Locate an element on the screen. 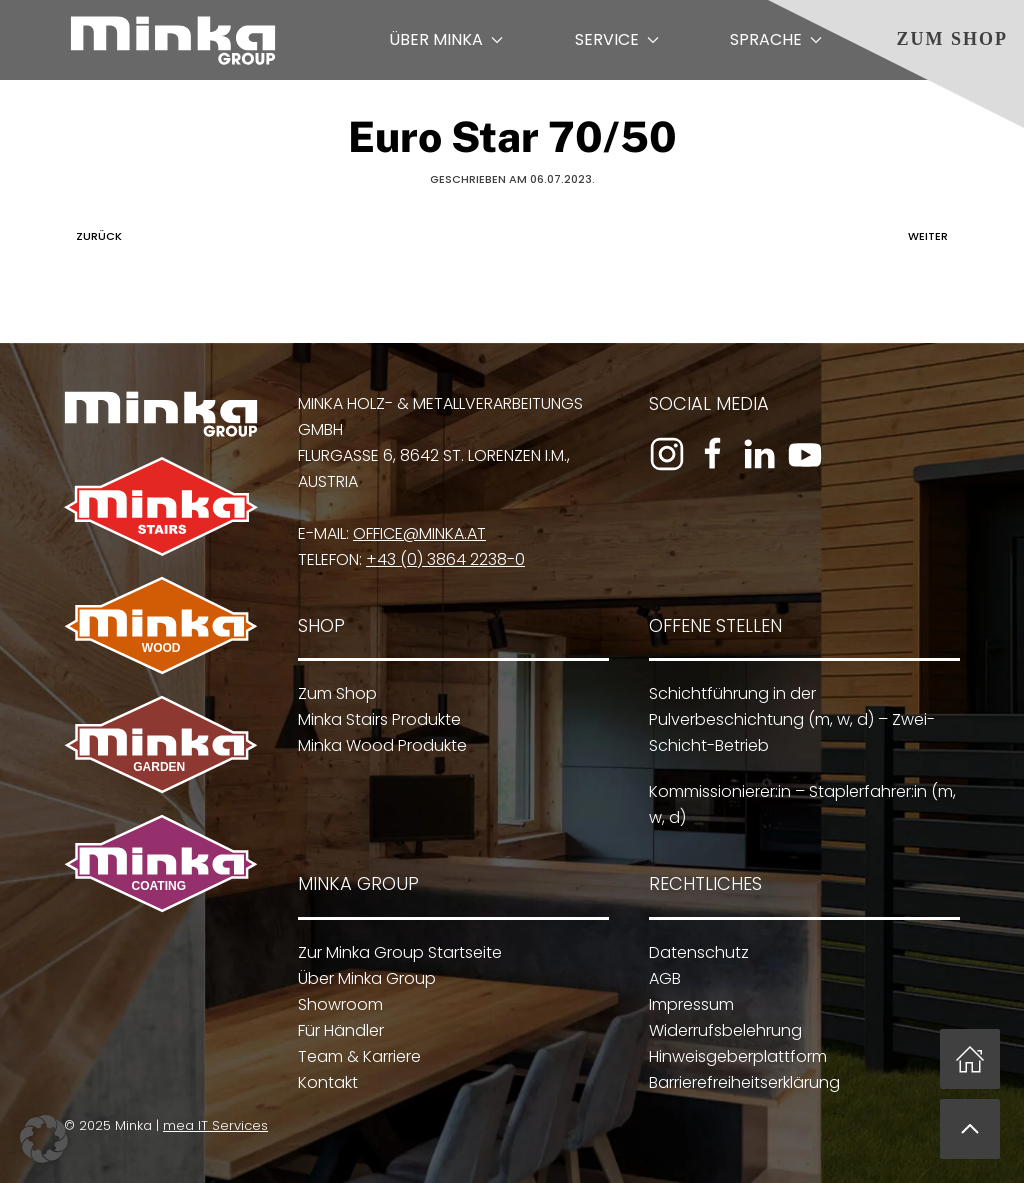  Über Minka [button] is located at coordinates (446, 39).